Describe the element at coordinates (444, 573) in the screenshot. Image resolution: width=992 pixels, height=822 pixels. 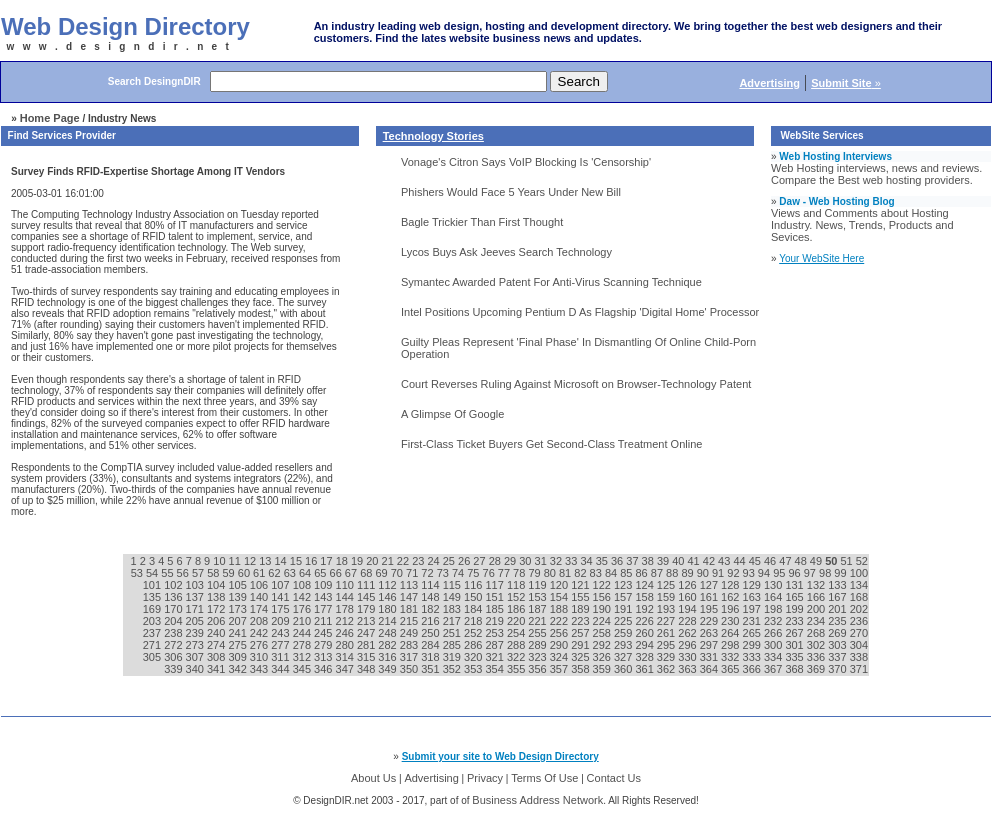
I see `73` at that location.